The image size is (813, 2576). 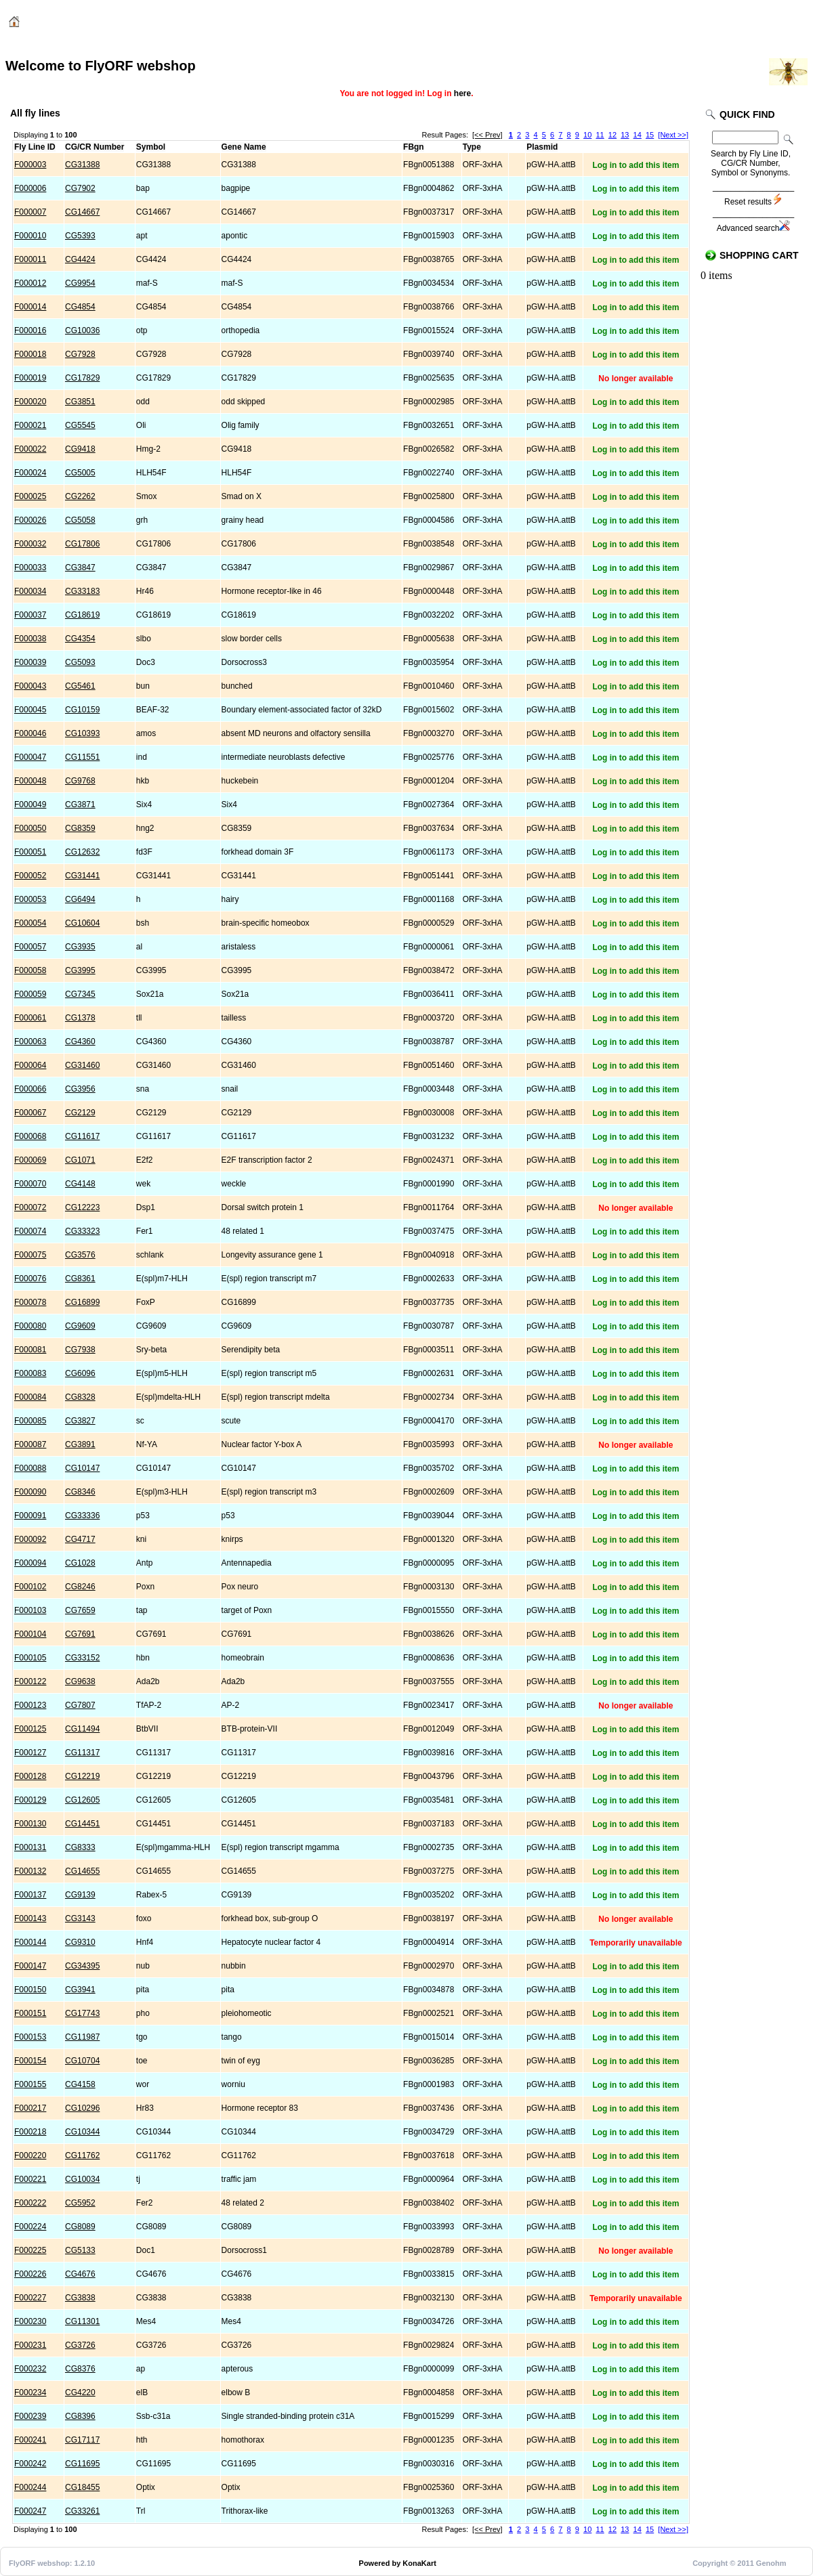 What do you see at coordinates (80, 2345) in the screenshot?
I see `CG3726` at bounding box center [80, 2345].